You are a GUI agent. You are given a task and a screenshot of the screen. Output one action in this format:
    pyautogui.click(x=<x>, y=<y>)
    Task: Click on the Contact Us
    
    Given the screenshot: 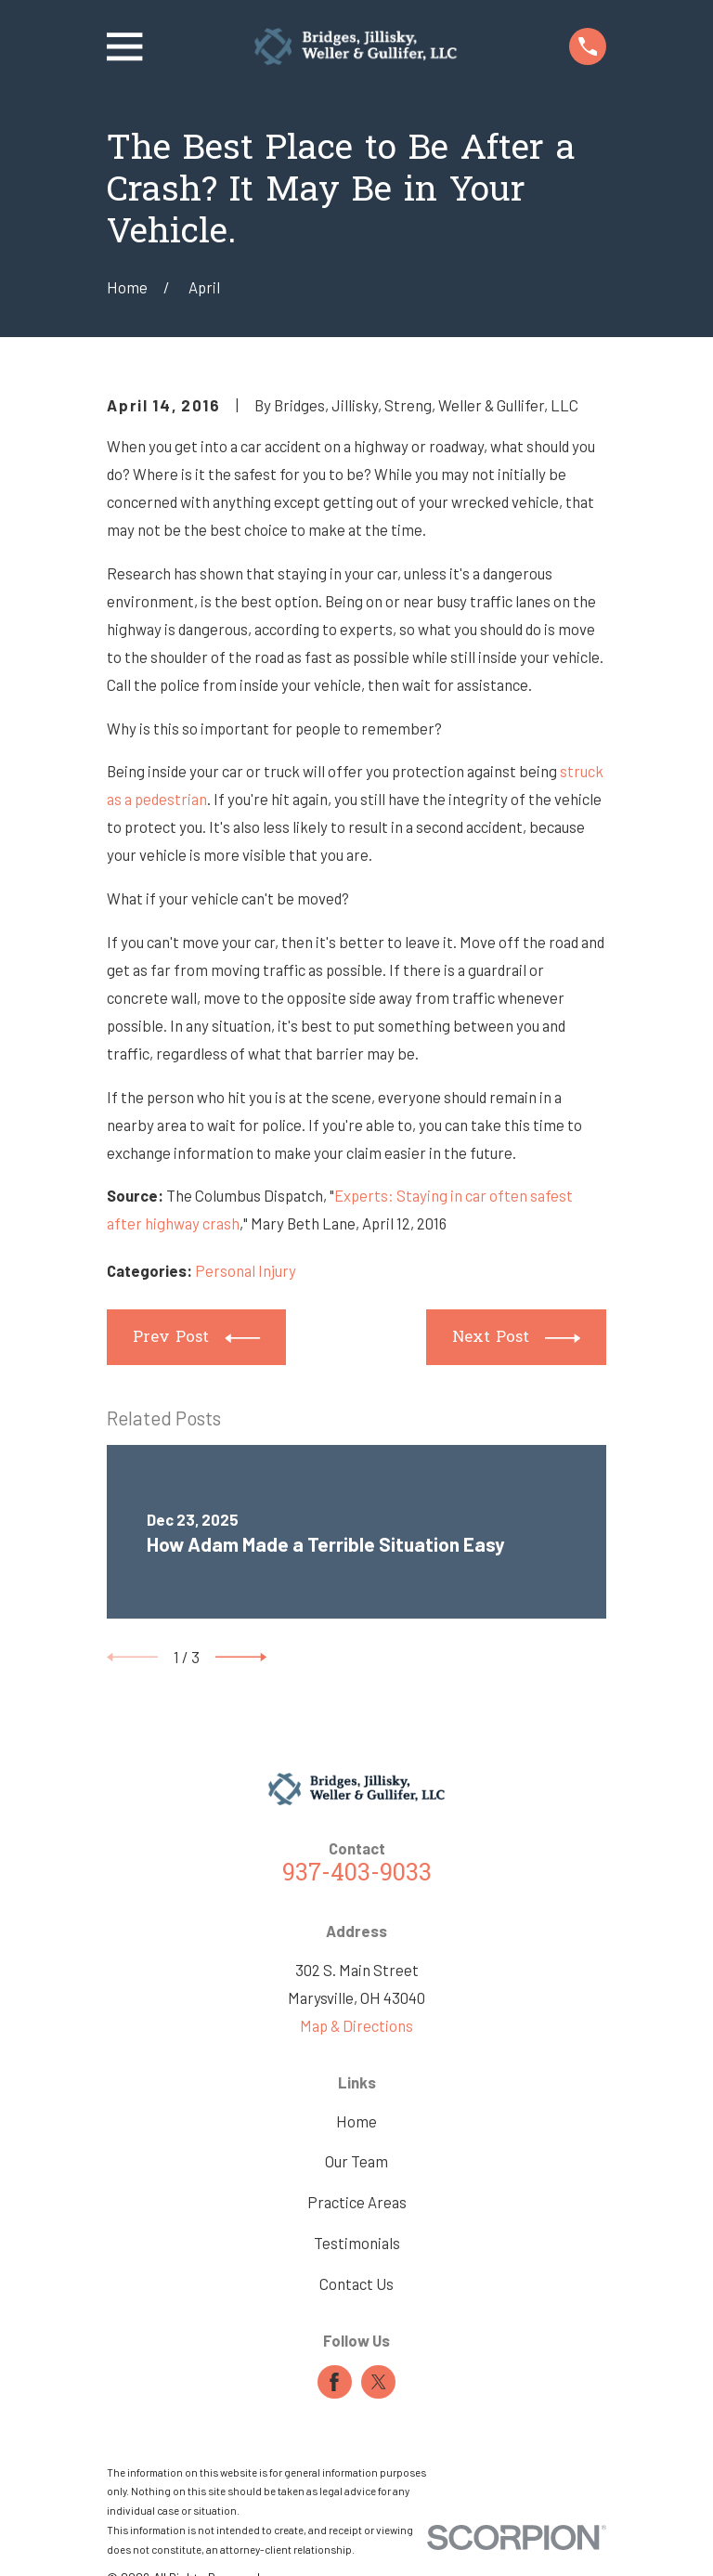 What is the action you would take?
    pyautogui.click(x=356, y=2283)
    